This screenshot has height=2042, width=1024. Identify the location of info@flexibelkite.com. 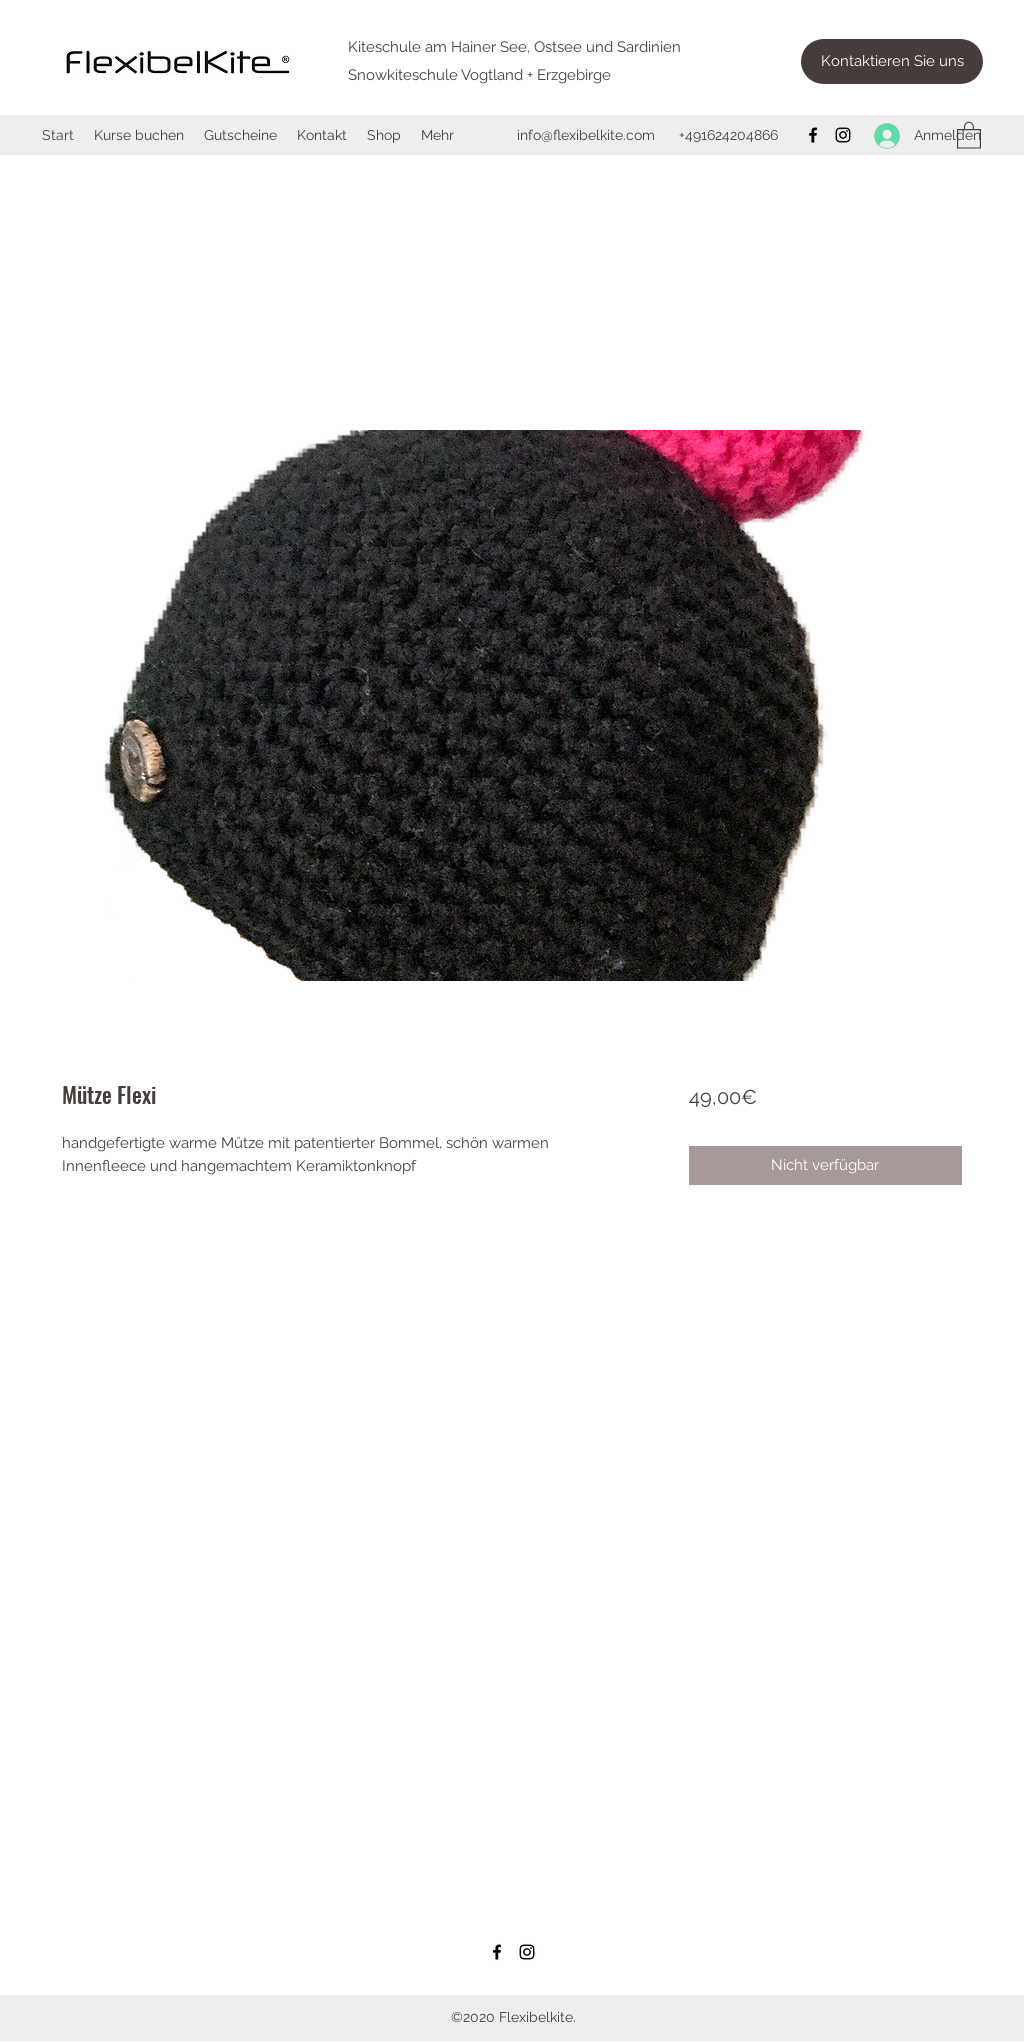
(586, 135).